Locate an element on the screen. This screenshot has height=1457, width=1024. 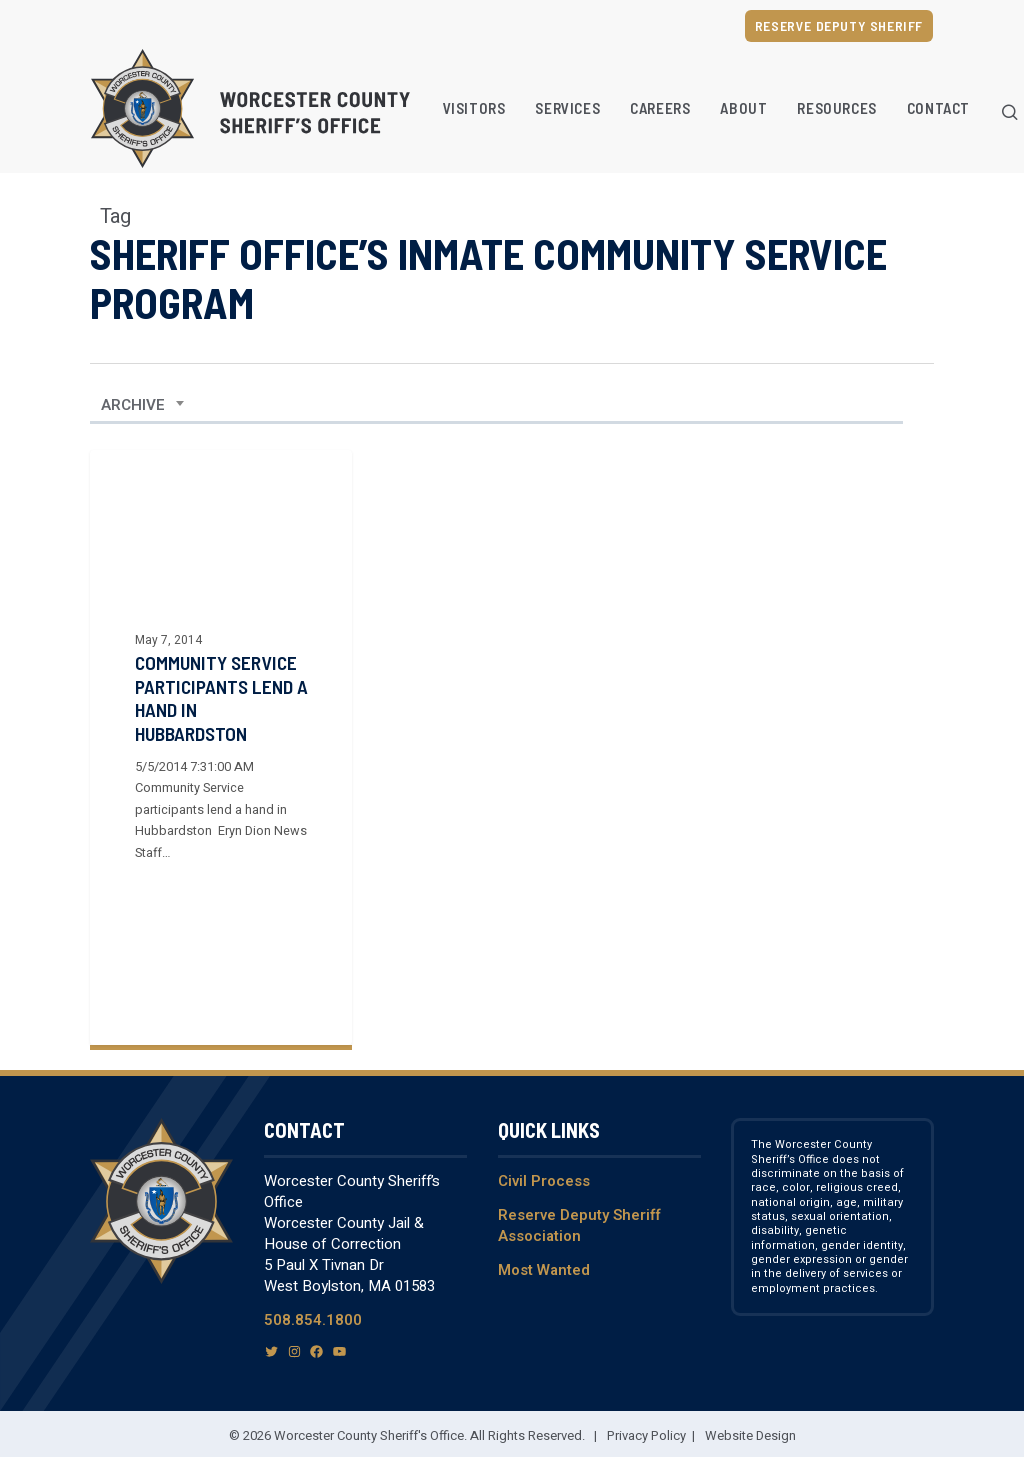
508.854.1800 is located at coordinates (313, 1320).